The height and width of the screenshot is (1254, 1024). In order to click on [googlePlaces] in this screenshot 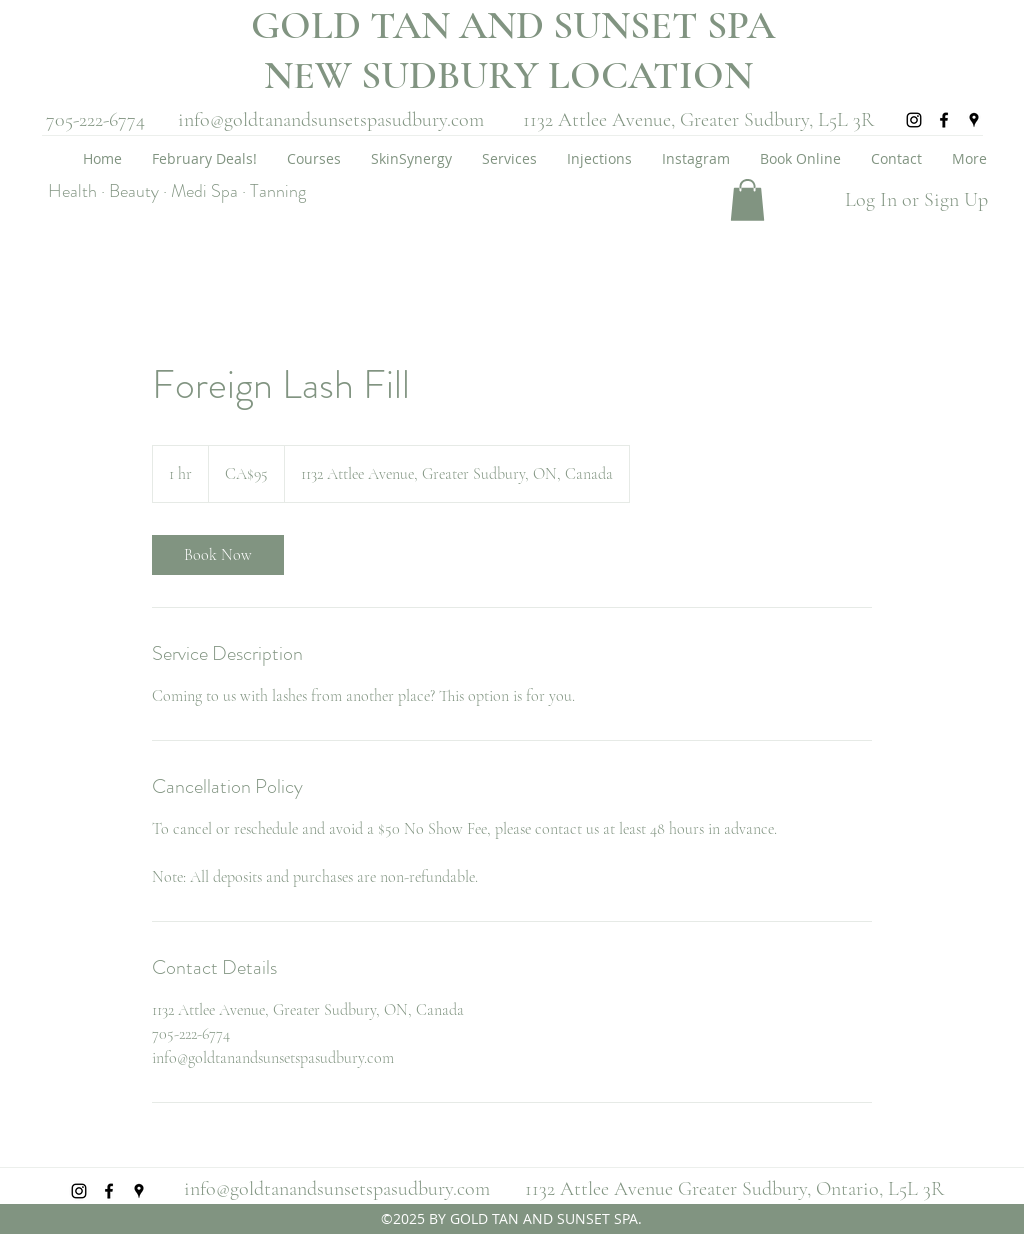, I will do `click(974, 120)`.